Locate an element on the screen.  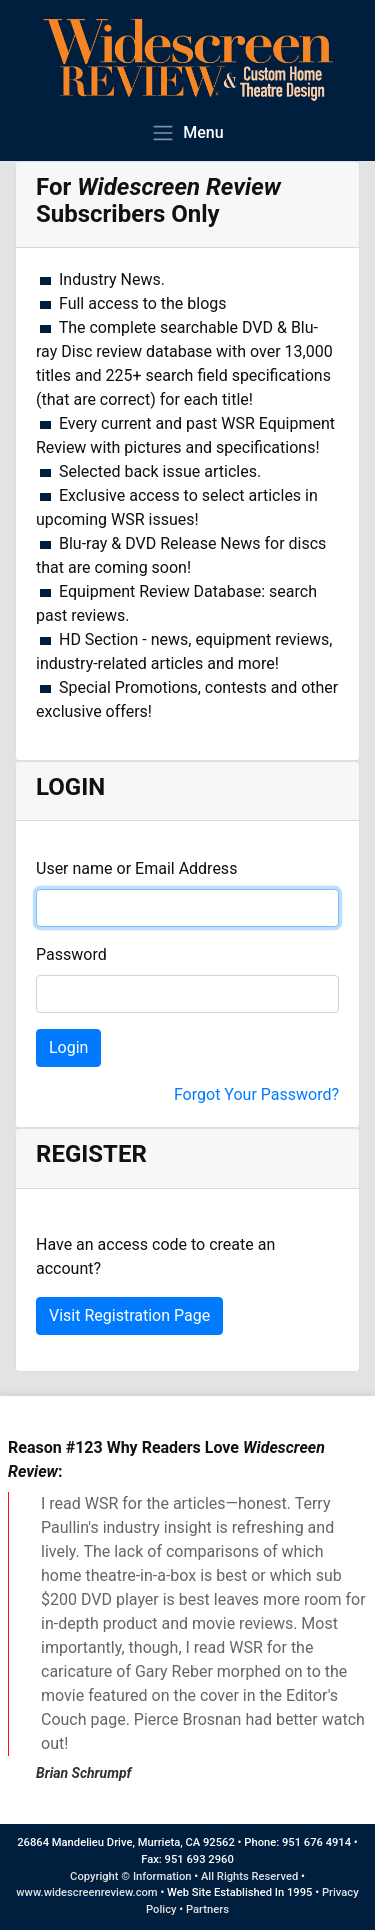
Visit Registration Page is located at coordinates (129, 1315).